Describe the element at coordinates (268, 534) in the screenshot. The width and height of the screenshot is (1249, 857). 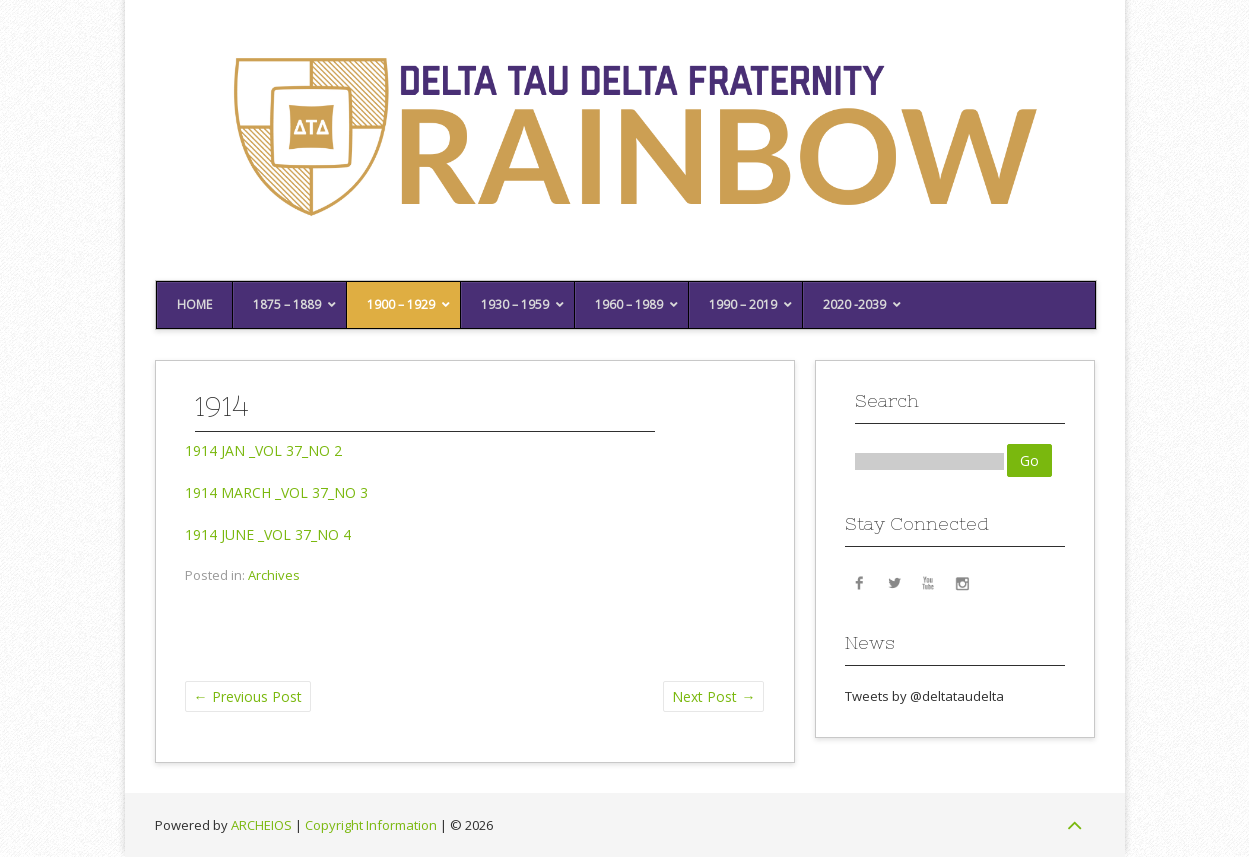
I see `1914 JUNE _VOL 37_NO 4` at that location.